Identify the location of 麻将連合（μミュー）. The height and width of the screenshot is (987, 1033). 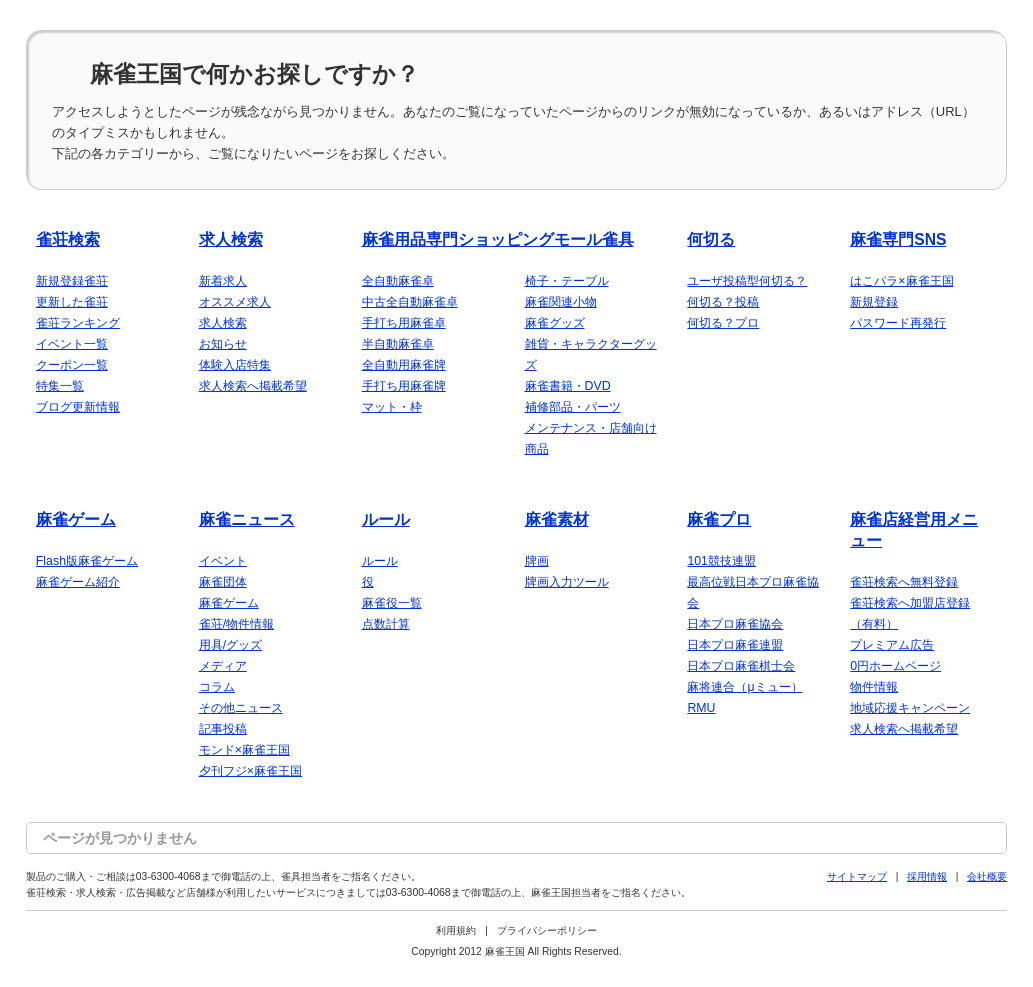
(744, 687).